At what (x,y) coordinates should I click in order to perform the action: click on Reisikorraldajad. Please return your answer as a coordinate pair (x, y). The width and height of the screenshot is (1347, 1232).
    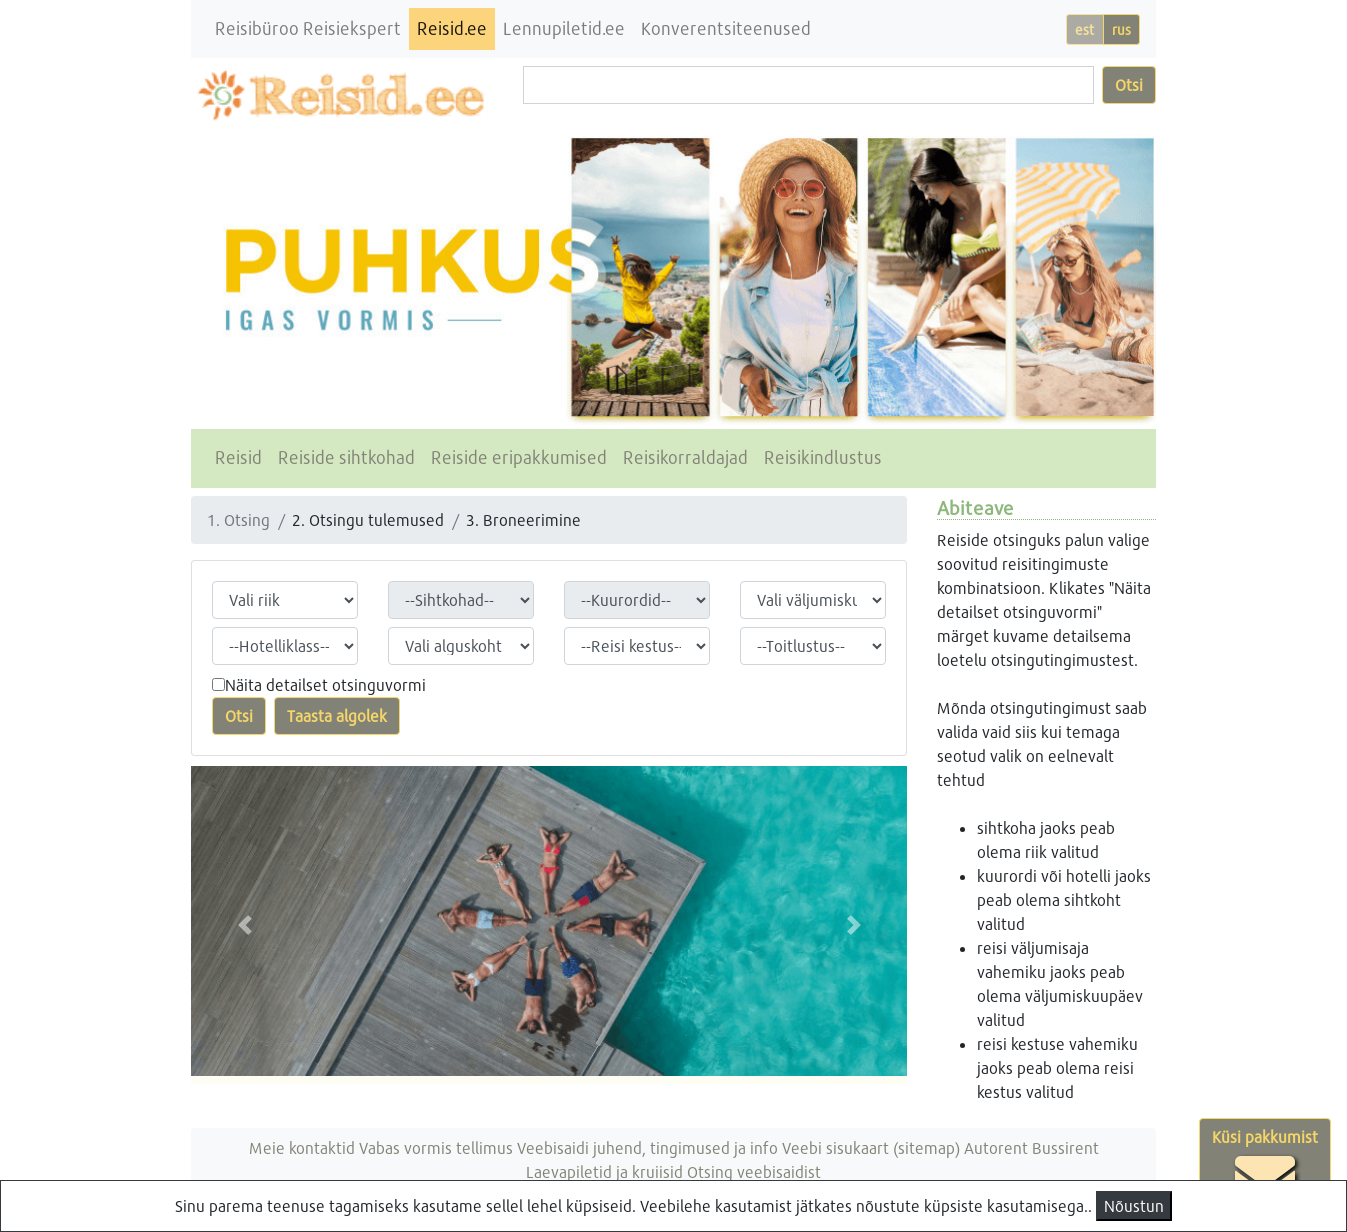
    Looking at the image, I should click on (685, 457).